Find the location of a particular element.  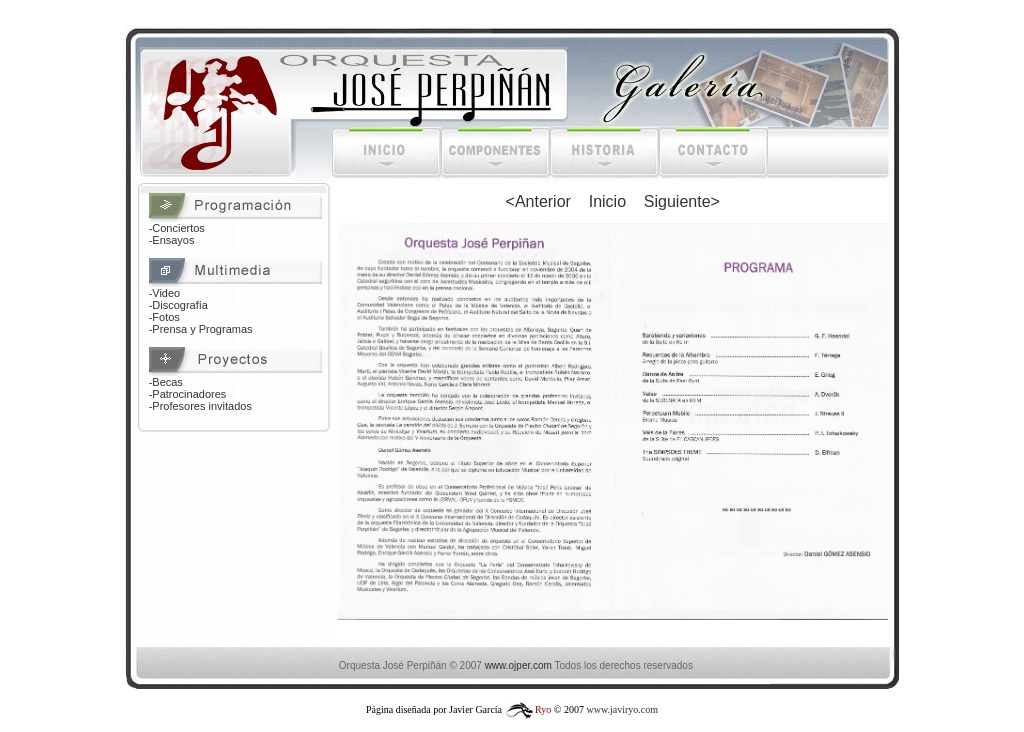

-Ensayos is located at coordinates (172, 240).